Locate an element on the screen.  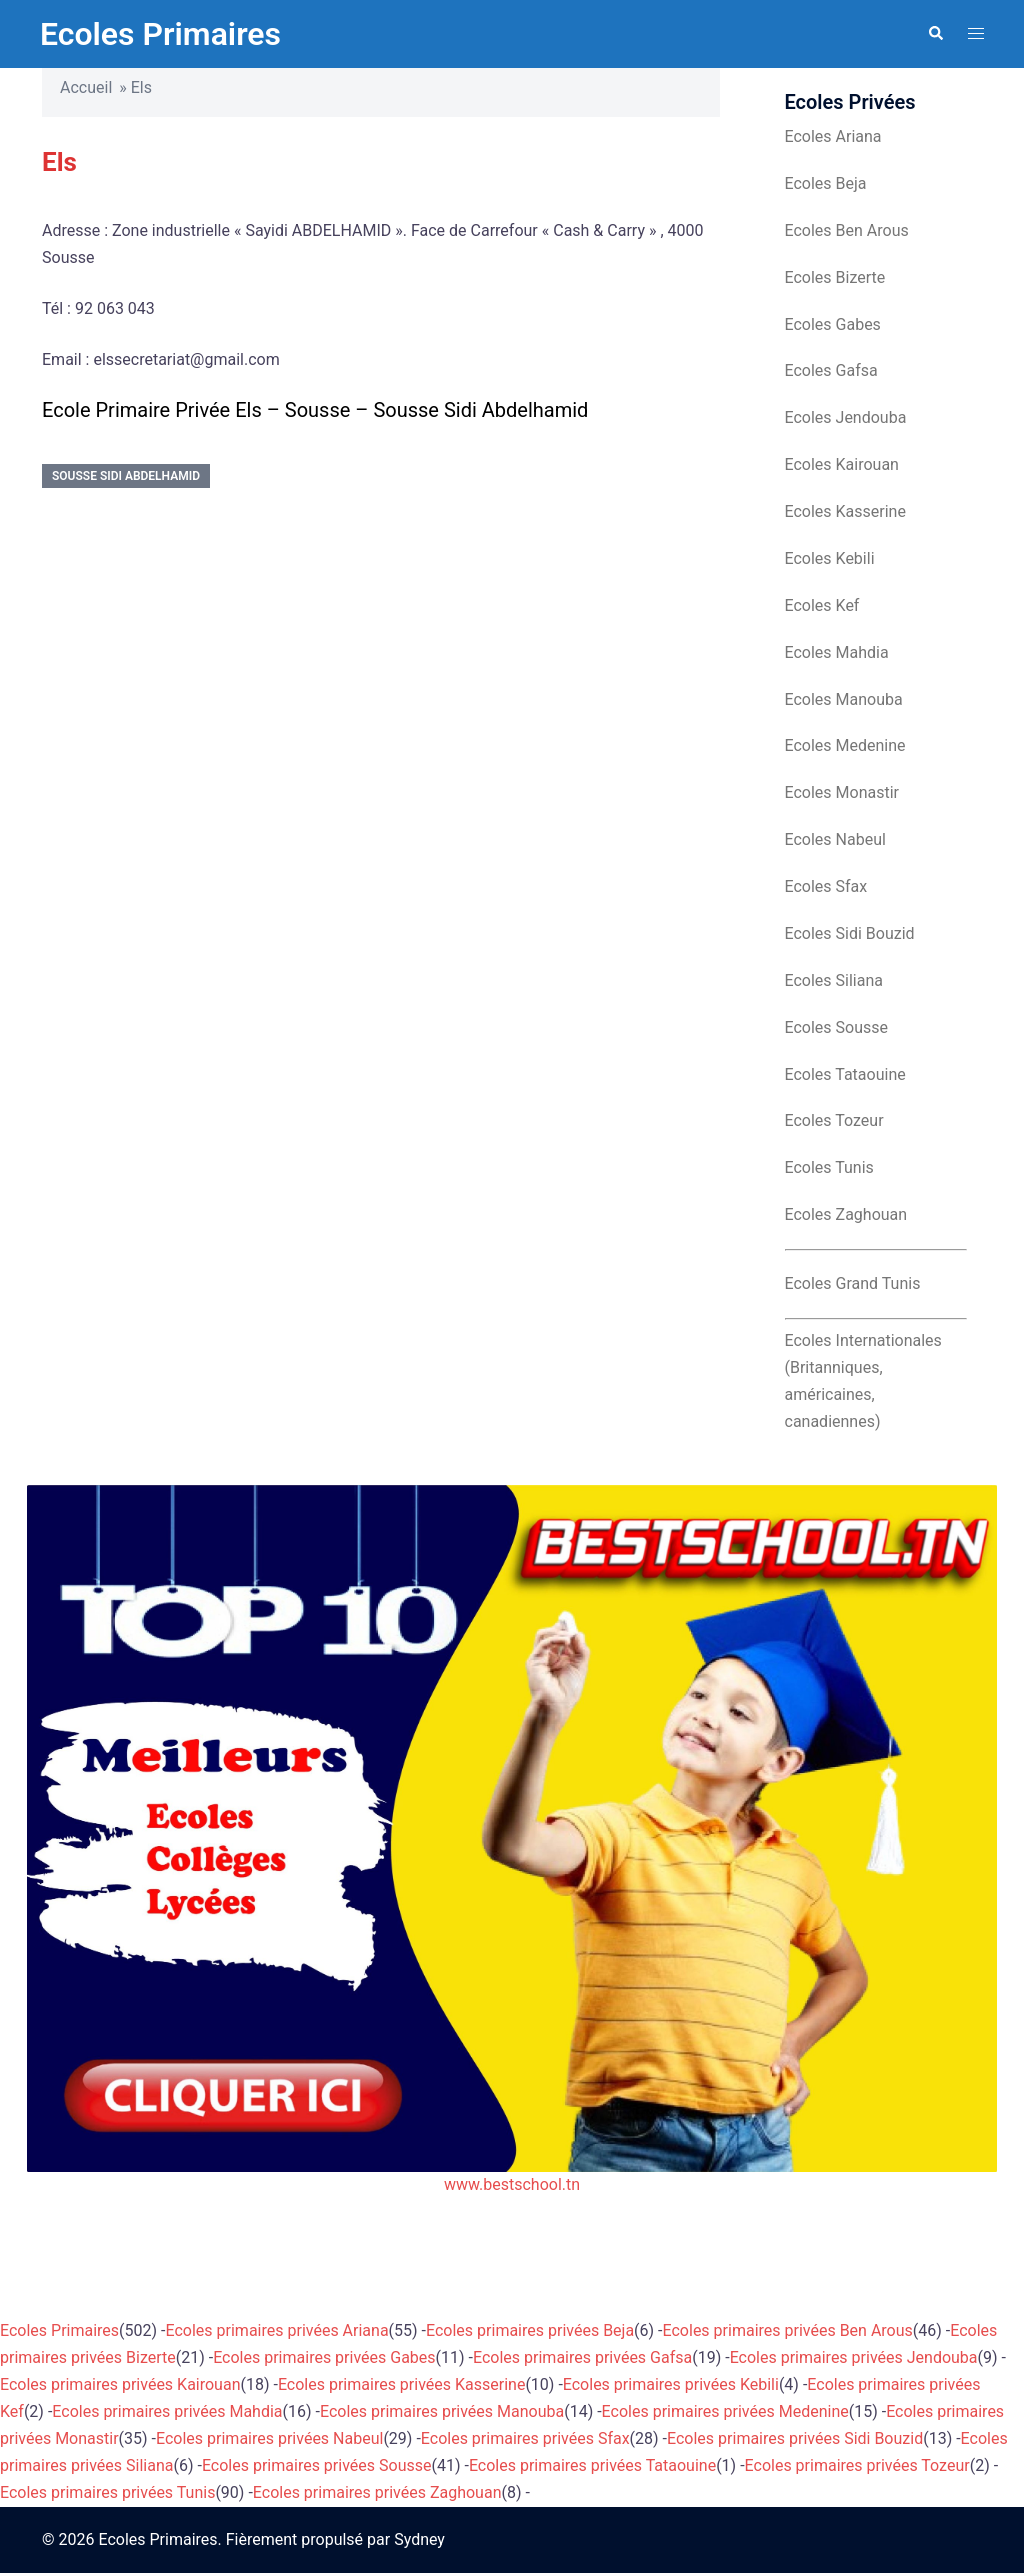
Ecoles Grand Tunis is located at coordinates (853, 1283).